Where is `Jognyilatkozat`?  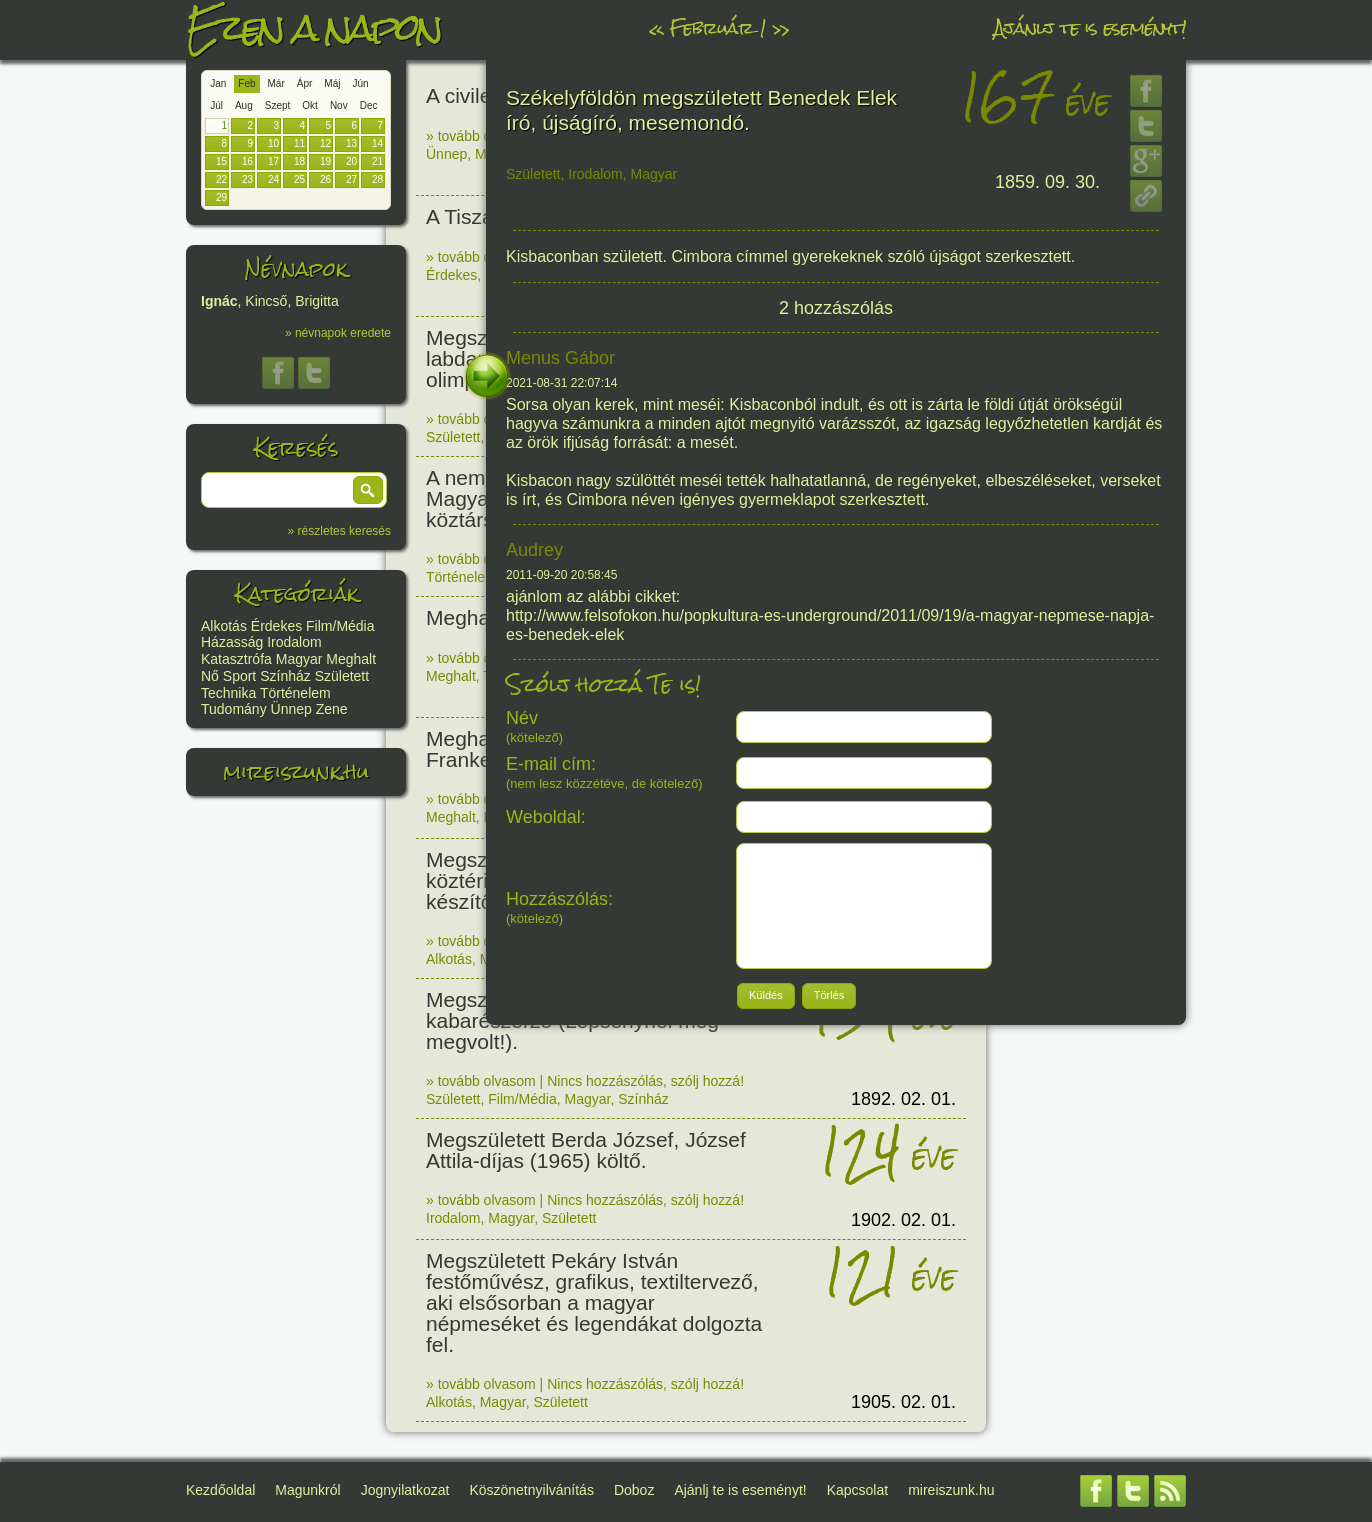
Jognyilatkozat is located at coordinates (405, 1490).